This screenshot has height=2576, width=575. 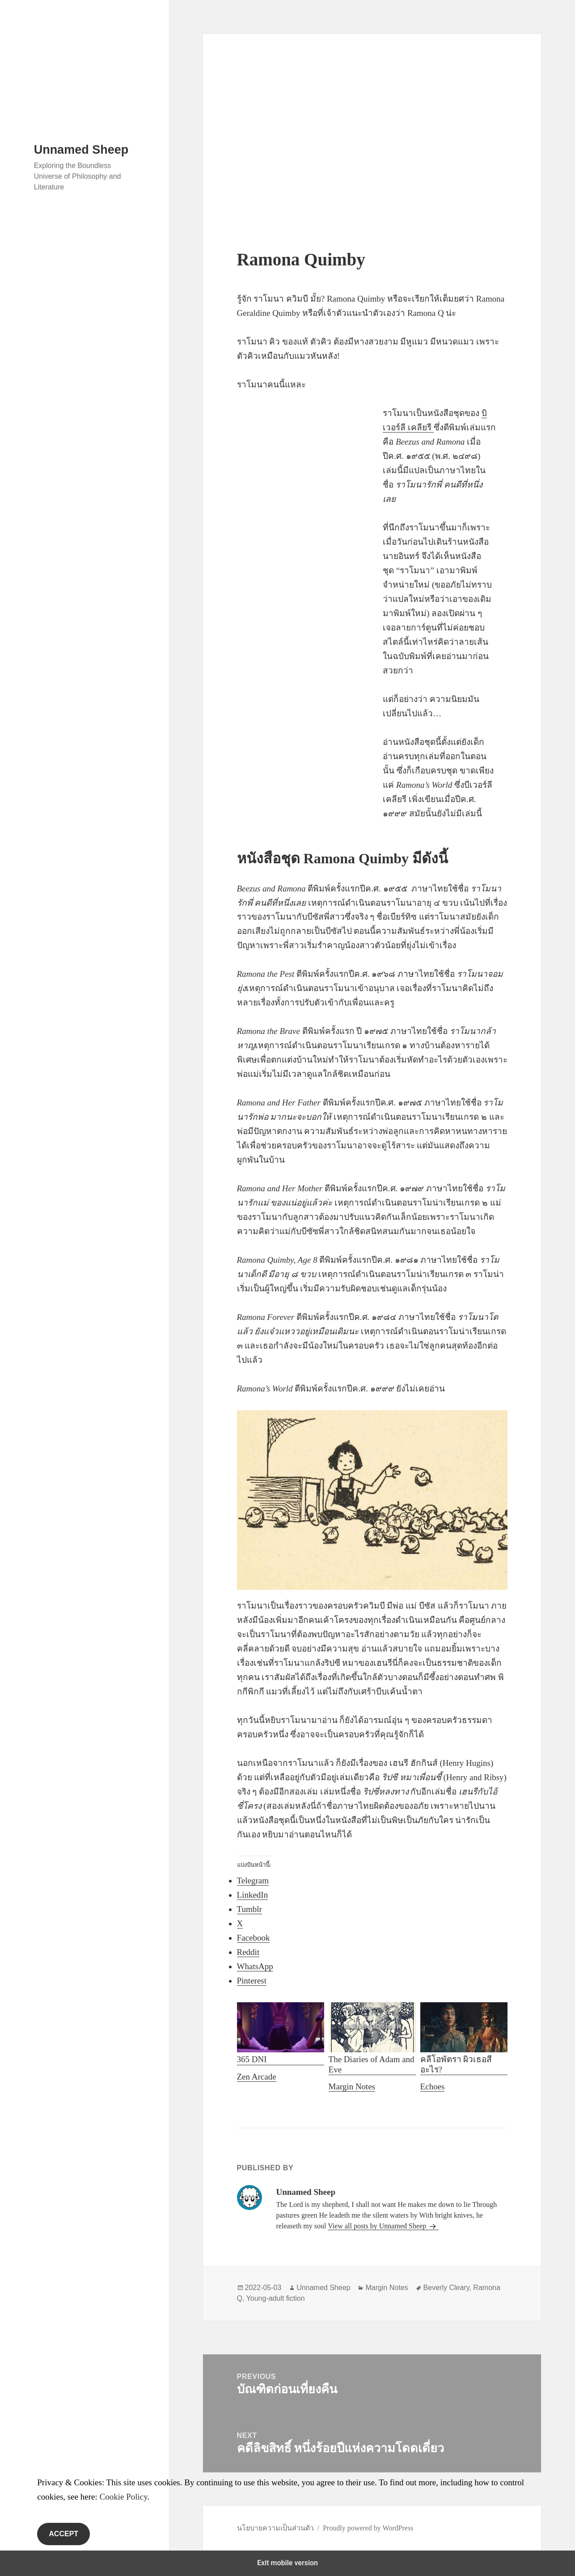 What do you see at coordinates (352, 2086) in the screenshot?
I see `Margin Notes` at bounding box center [352, 2086].